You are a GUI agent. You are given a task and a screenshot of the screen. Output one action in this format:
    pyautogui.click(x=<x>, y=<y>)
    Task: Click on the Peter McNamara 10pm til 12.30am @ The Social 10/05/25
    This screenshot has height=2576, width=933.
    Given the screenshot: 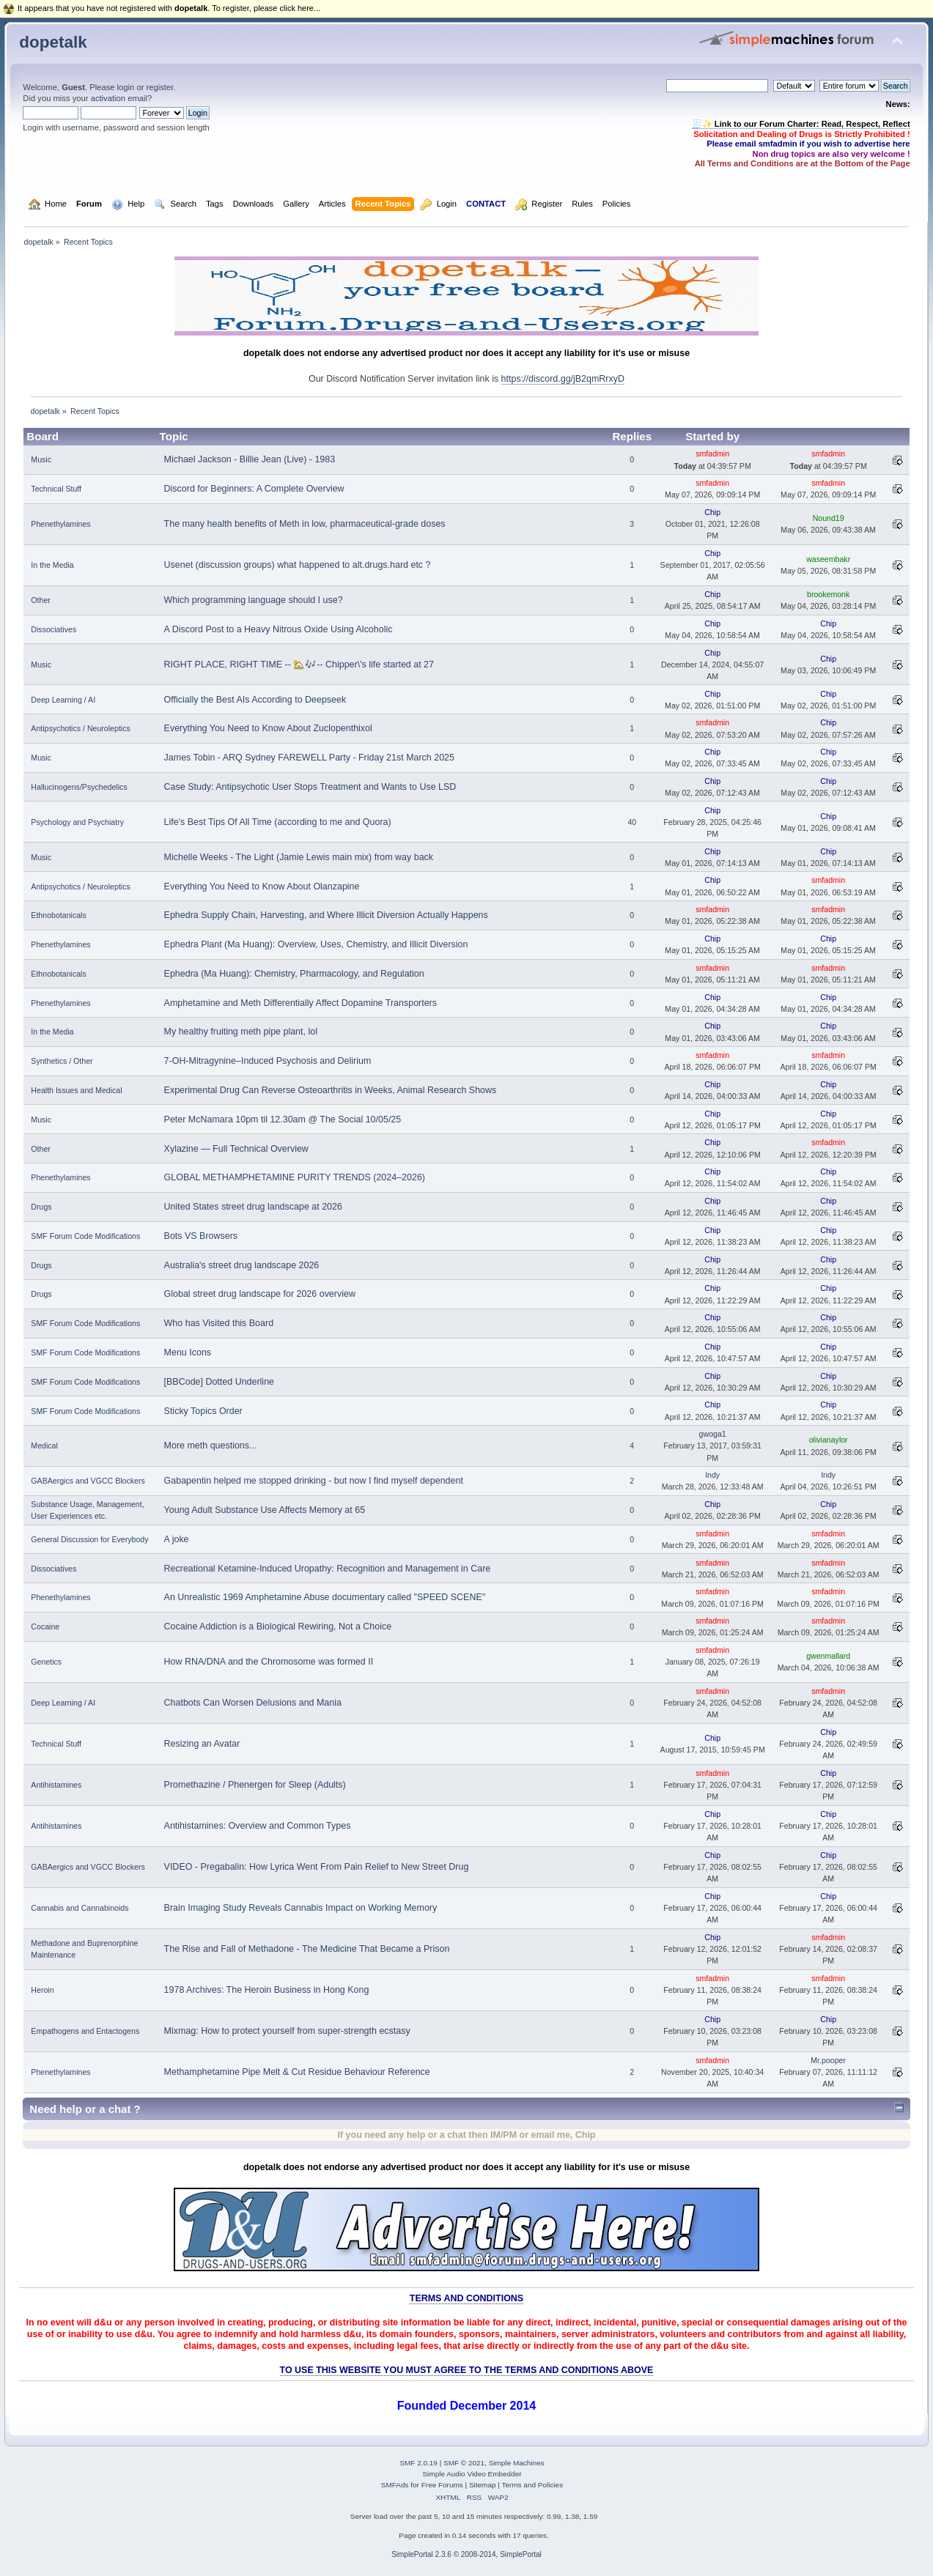 What is the action you would take?
    pyautogui.click(x=283, y=1119)
    